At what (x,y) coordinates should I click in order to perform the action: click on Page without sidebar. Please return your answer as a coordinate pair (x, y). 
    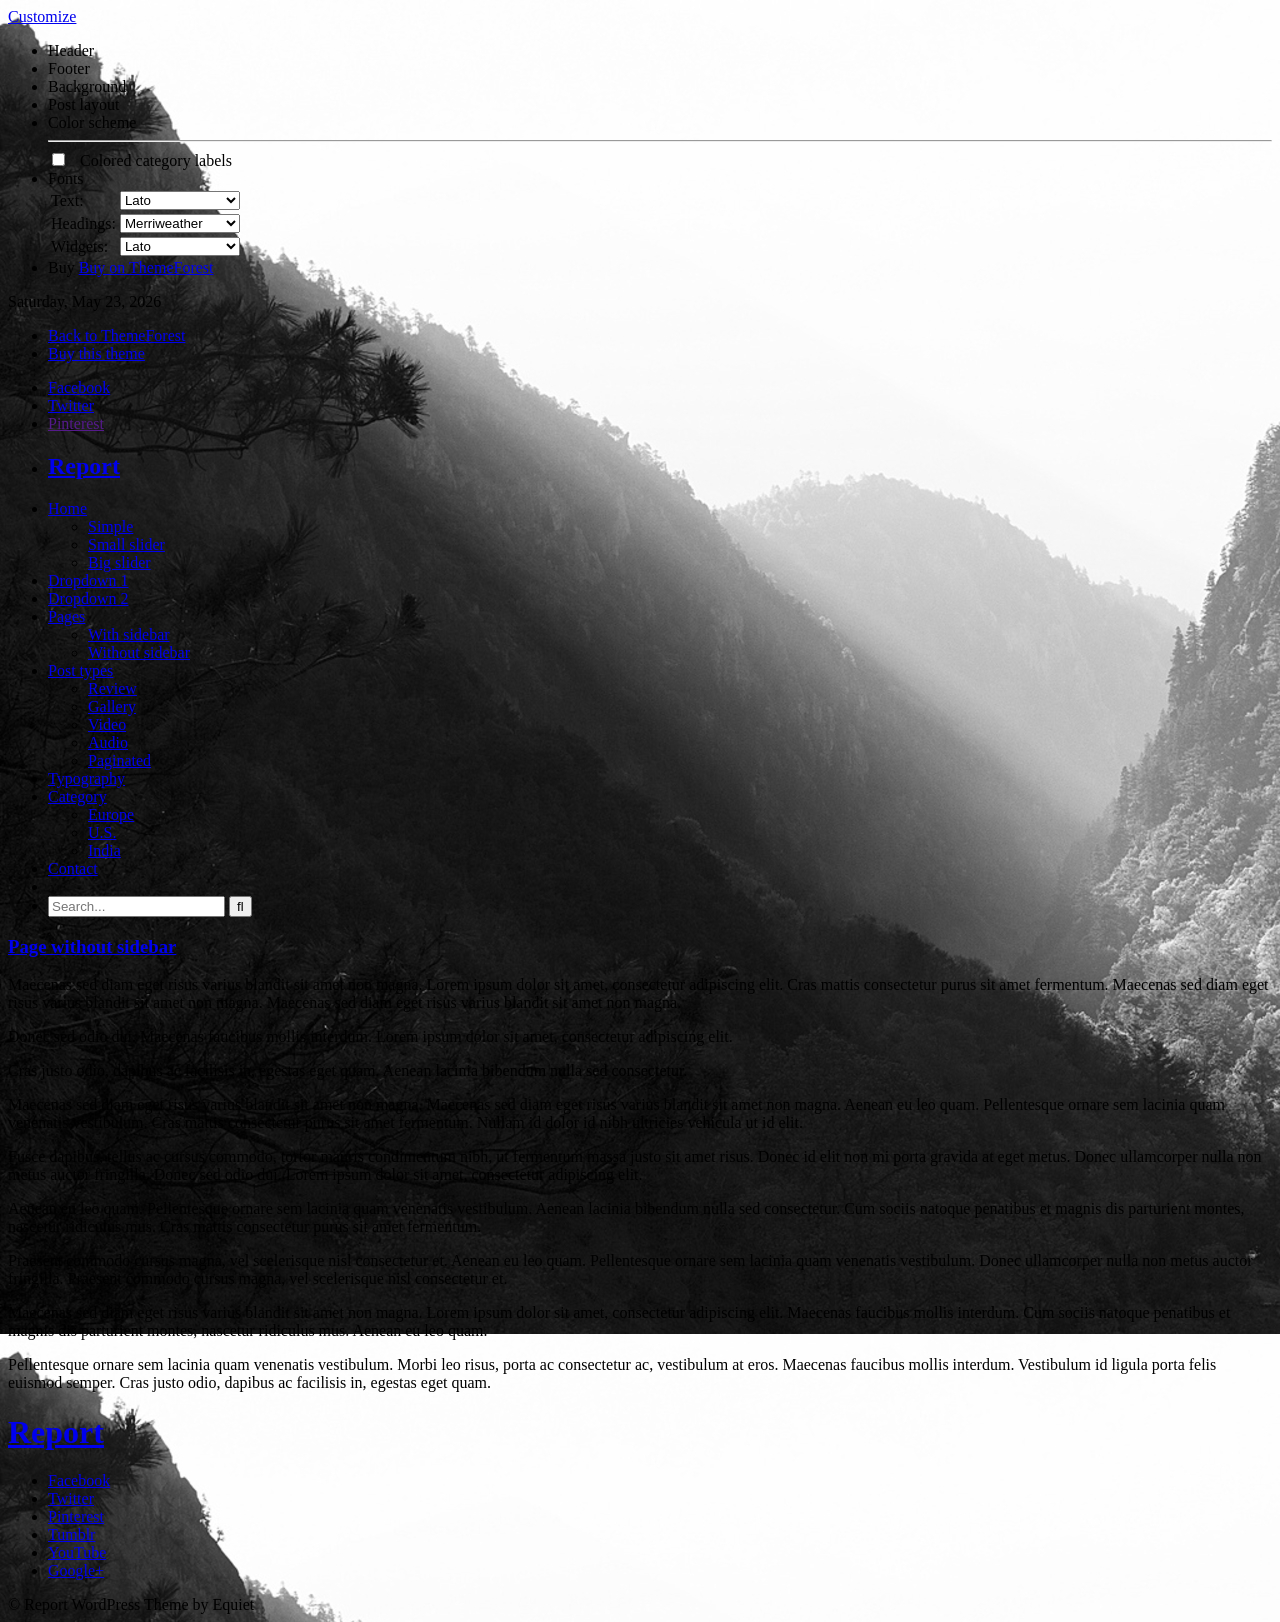
    Looking at the image, I should click on (92, 946).